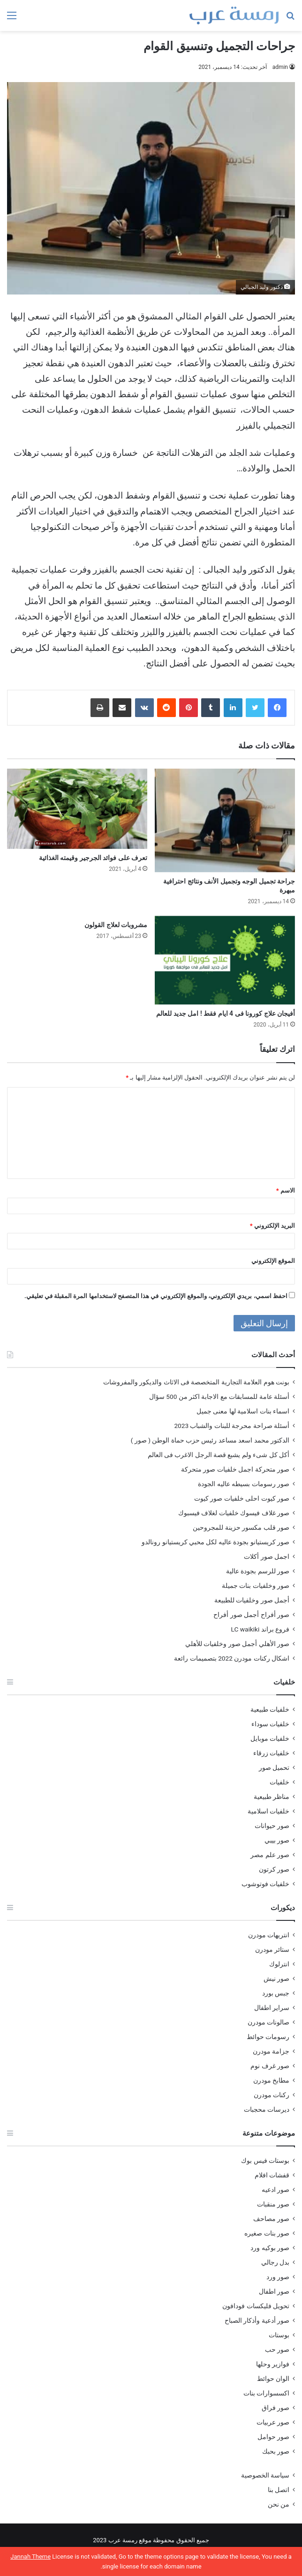 This screenshot has height=2576, width=302. What do you see at coordinates (231, 1425) in the screenshot?
I see `أسئلة صراحة محرجة للبنات والشباب 2023` at bounding box center [231, 1425].